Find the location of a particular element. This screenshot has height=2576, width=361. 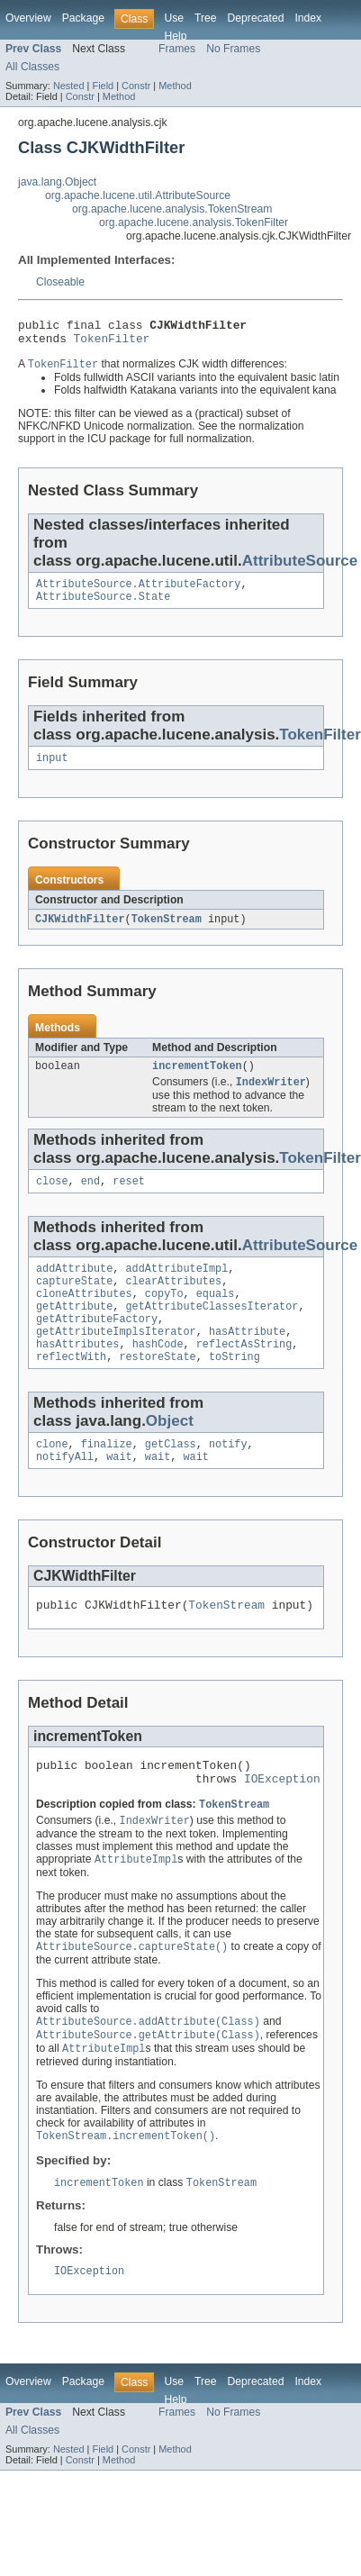

hasAttribute is located at coordinates (247, 1359).